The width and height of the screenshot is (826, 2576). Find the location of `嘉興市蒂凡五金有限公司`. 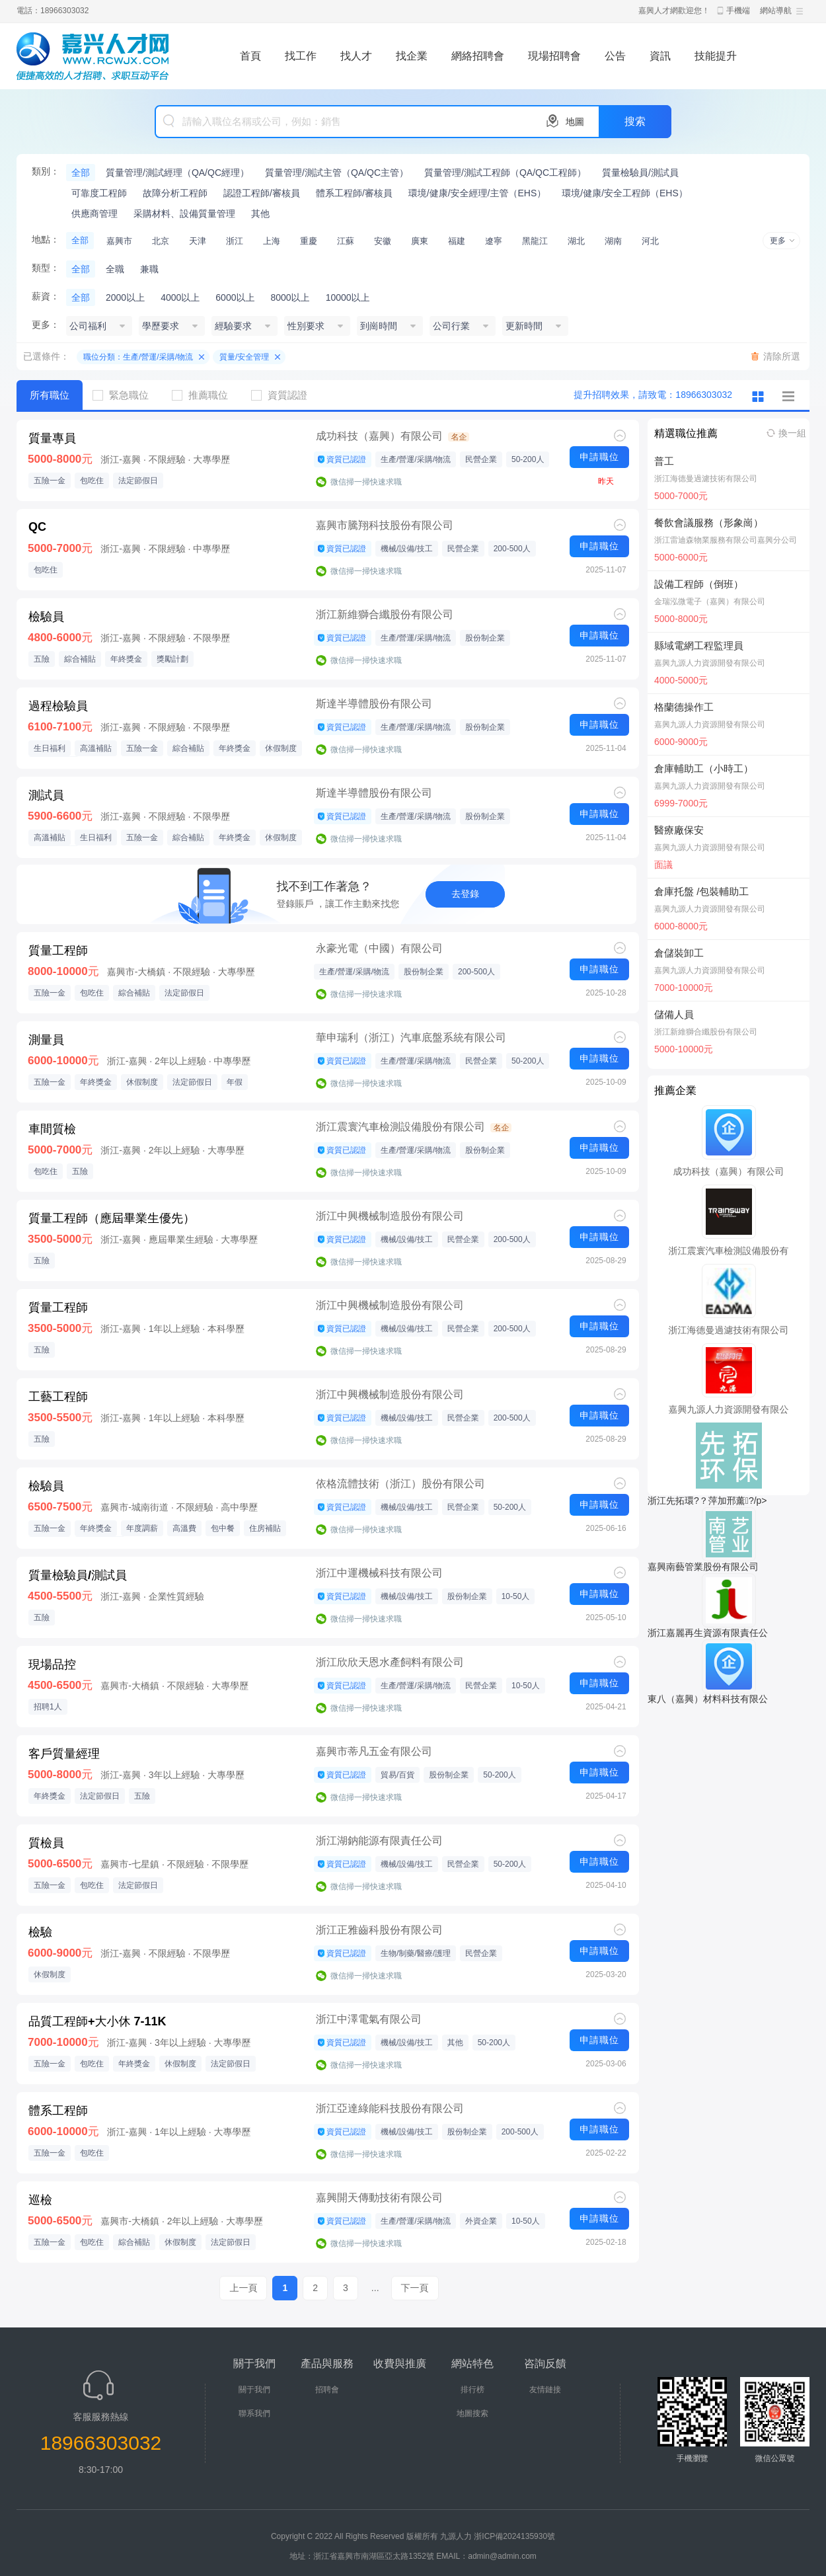

嘉興市蒂凡五金有限公司 is located at coordinates (374, 1751).